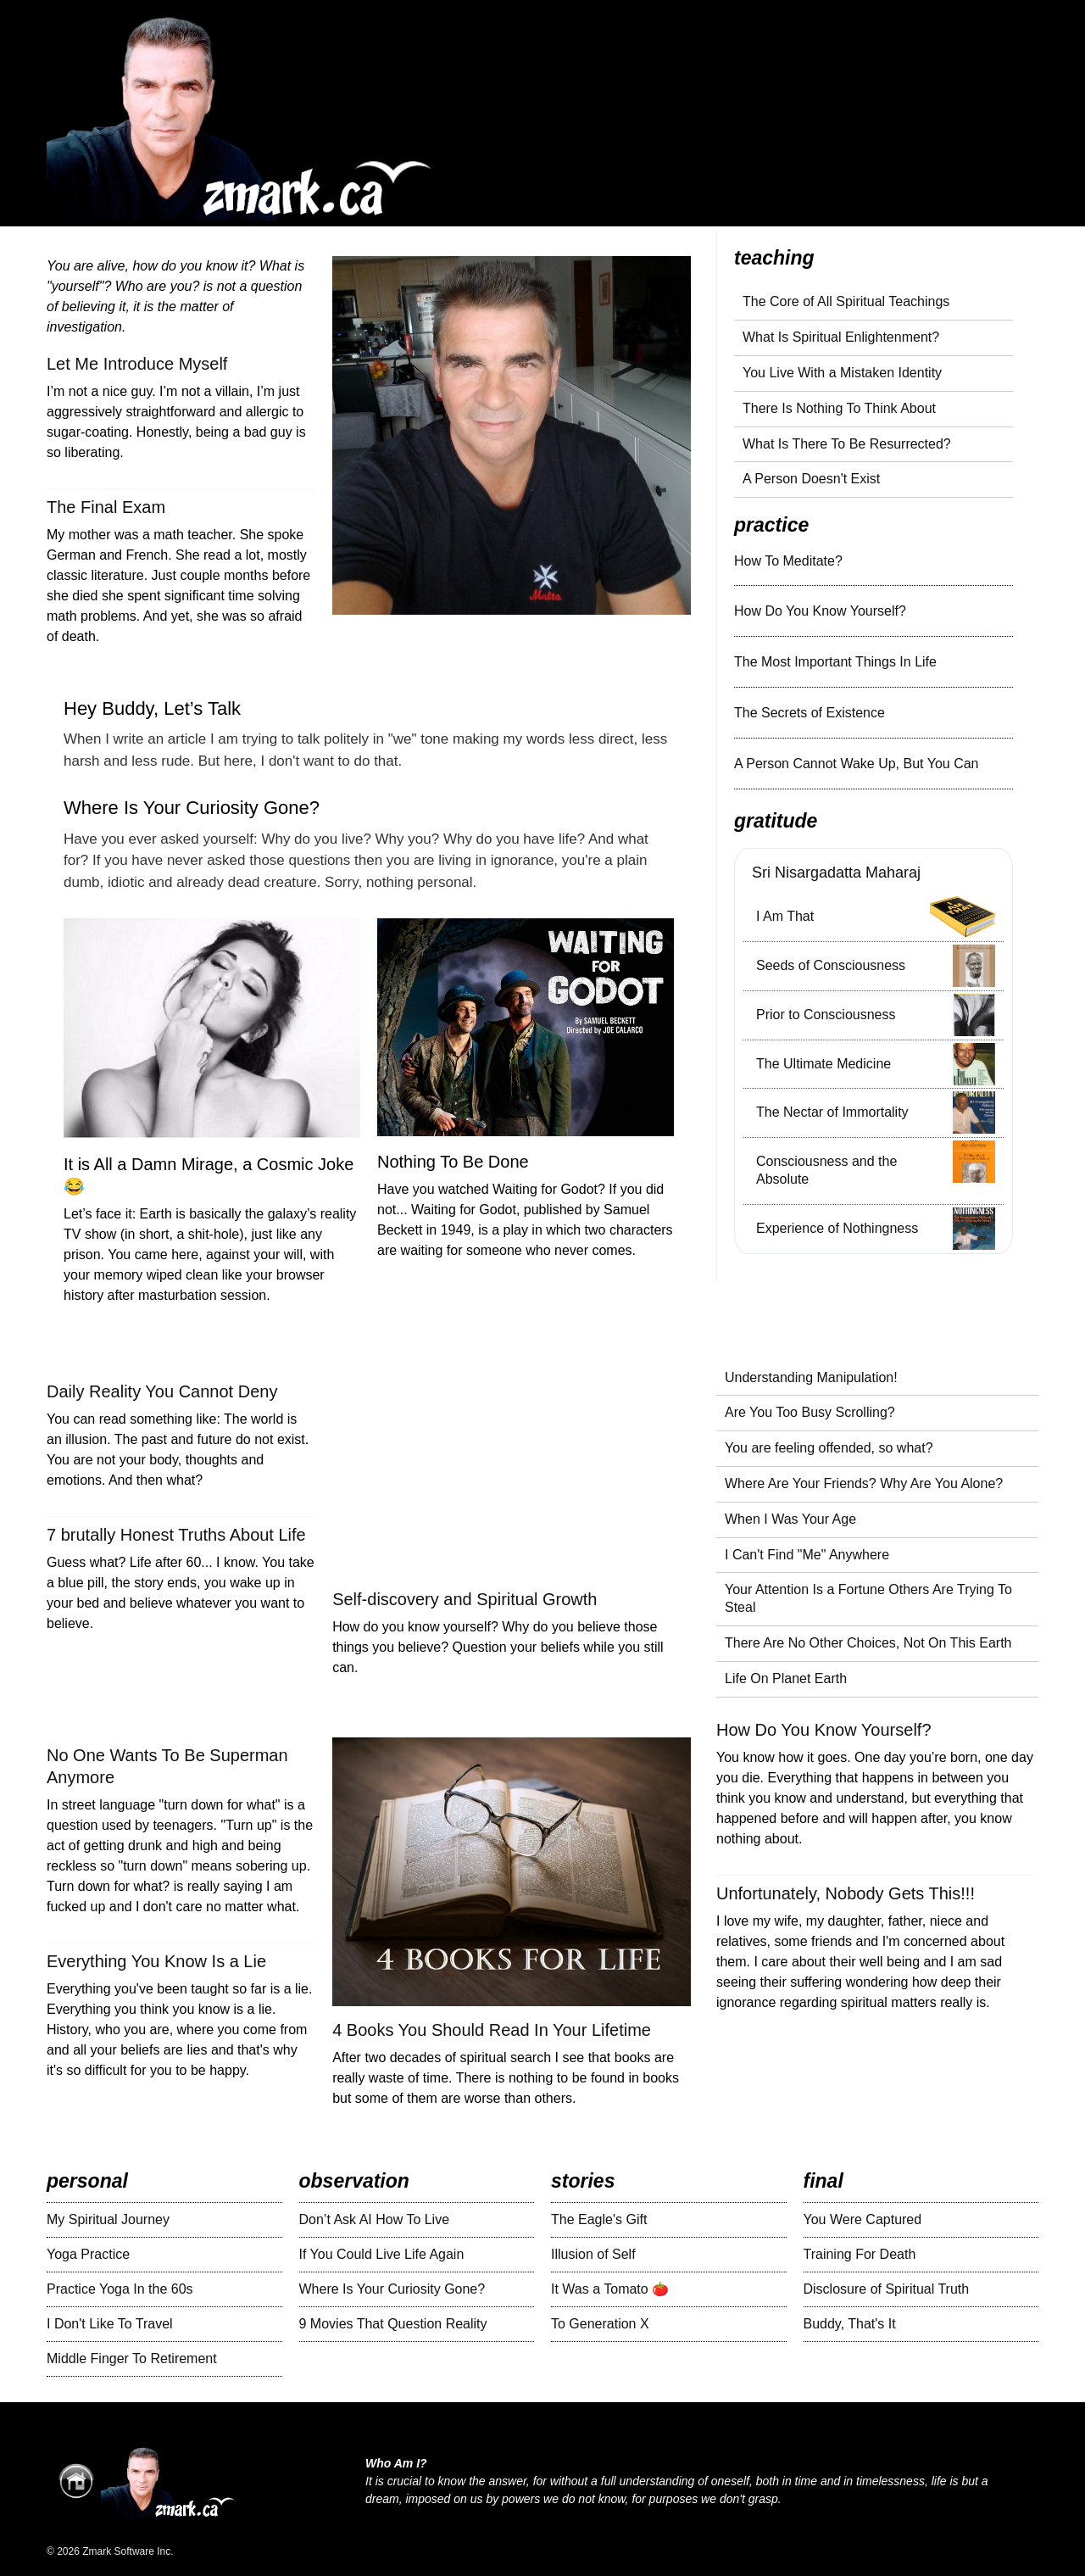 Image resolution: width=1085 pixels, height=2576 pixels. I want to click on When I Was Your Age, so click(790, 1519).